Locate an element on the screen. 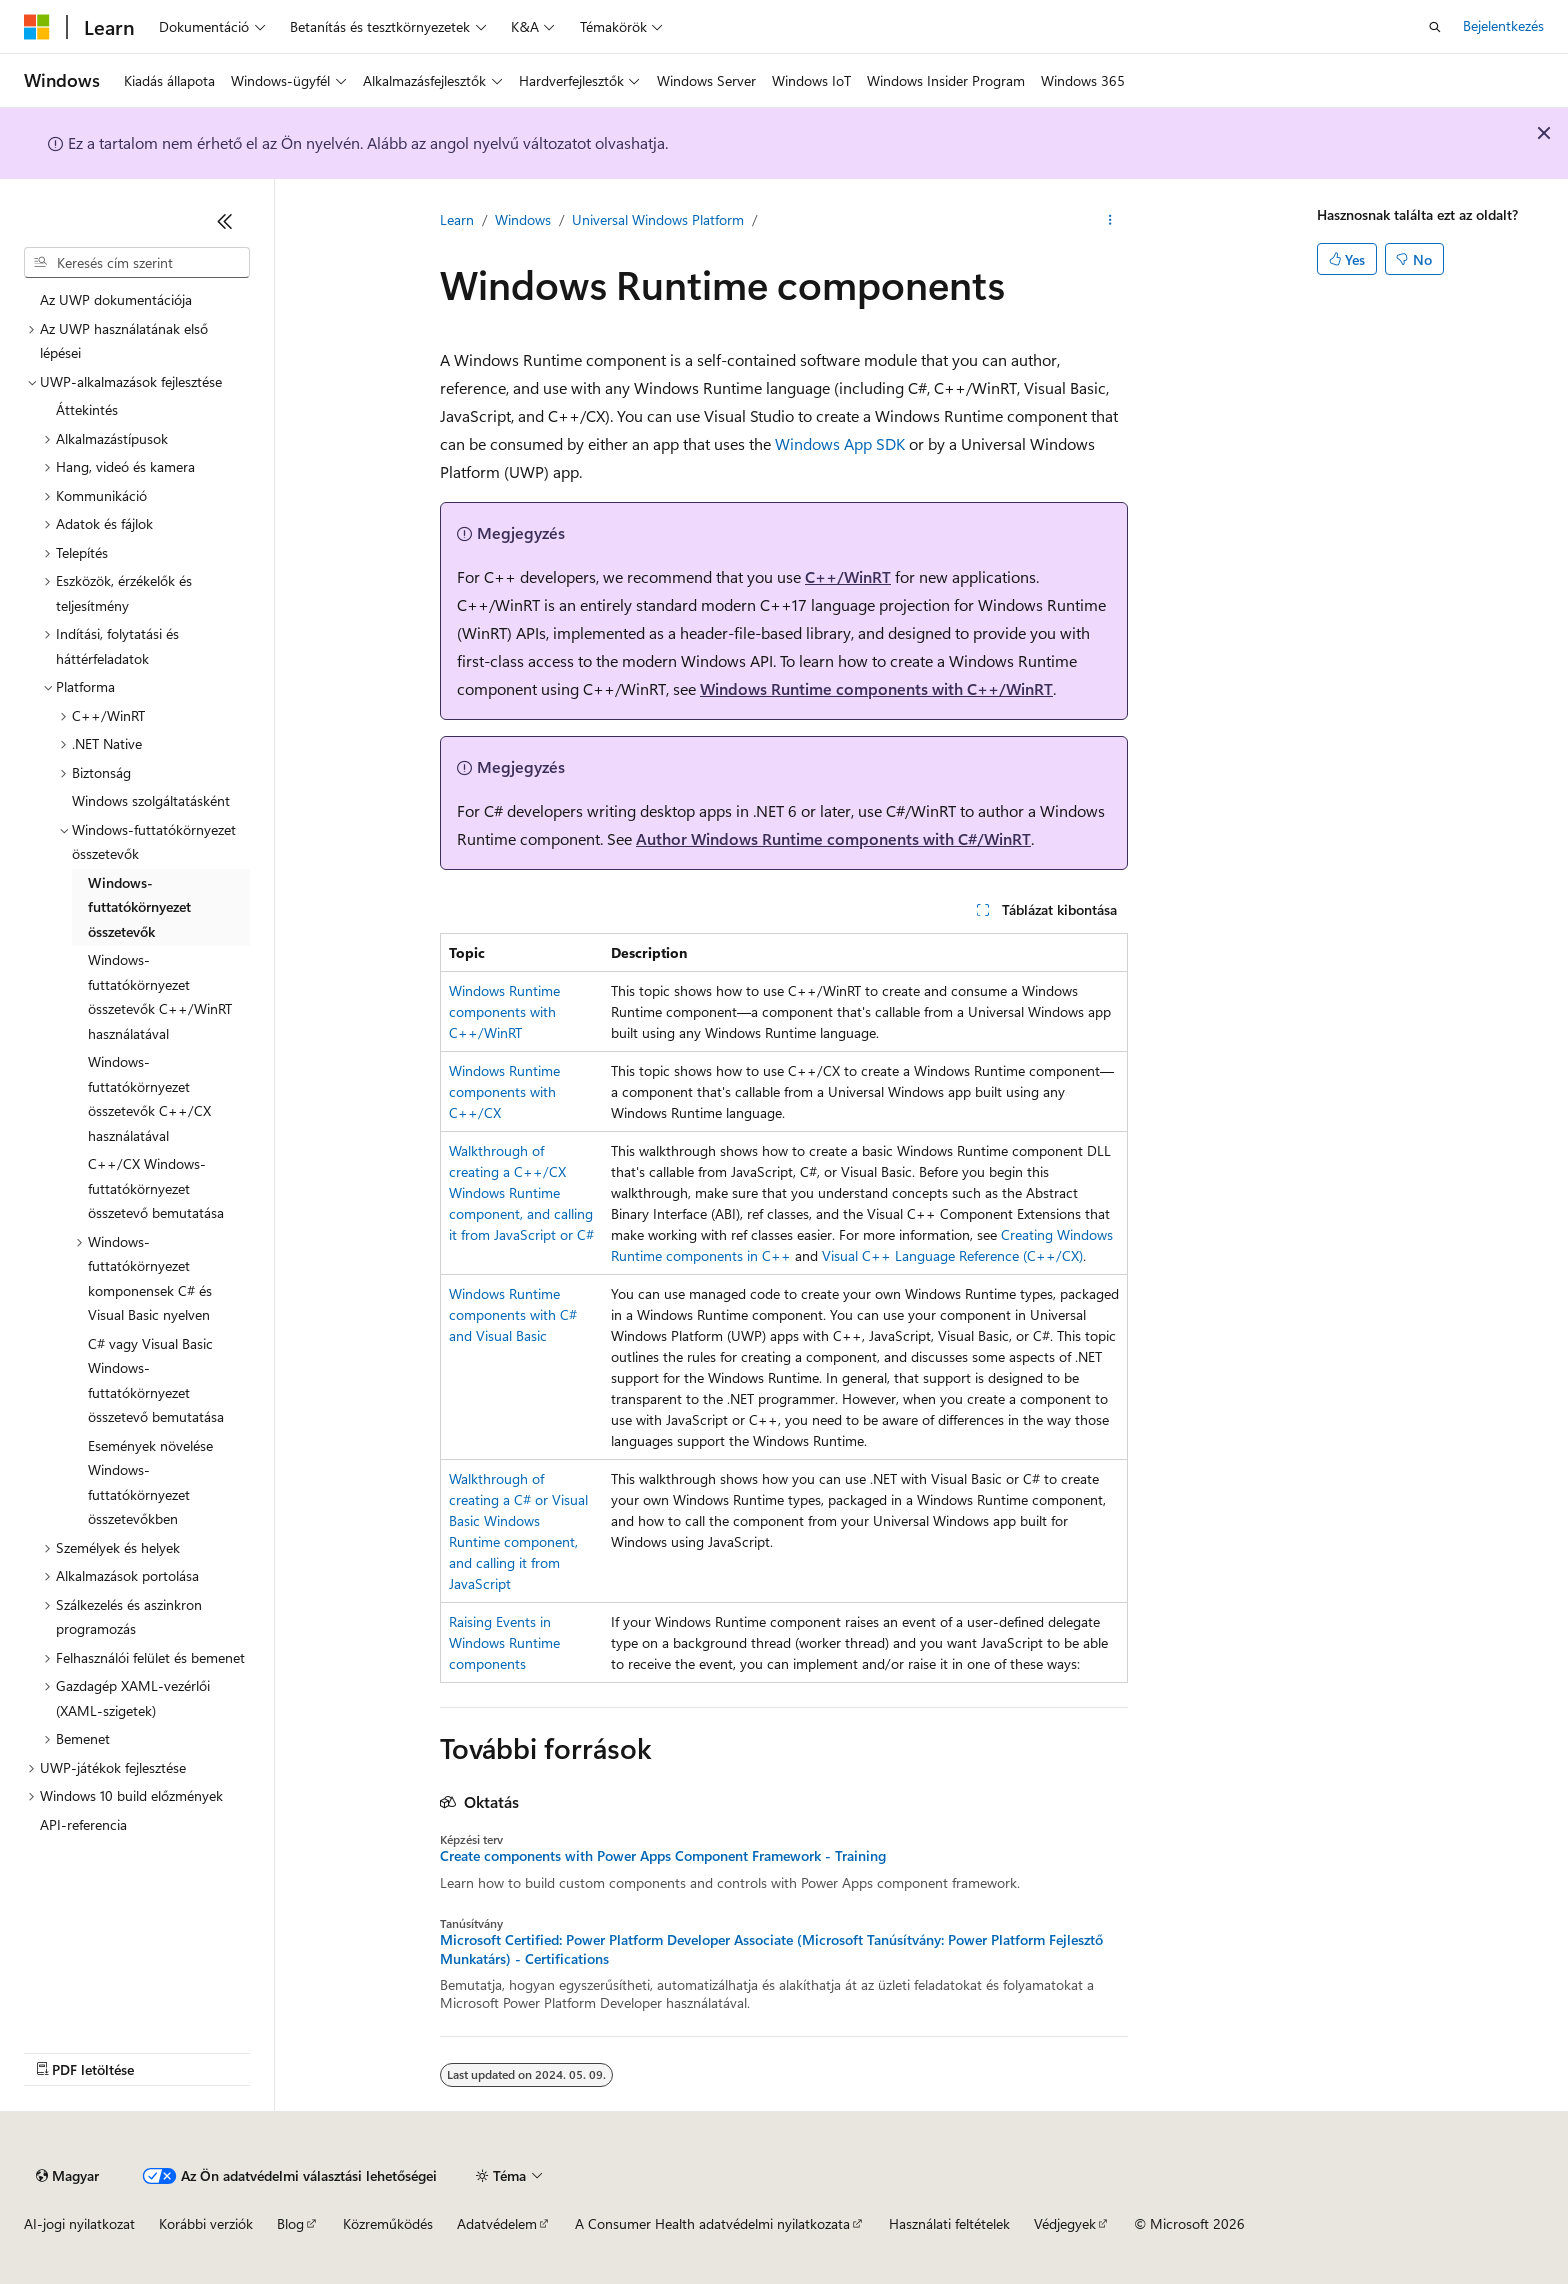 The width and height of the screenshot is (1568, 2284). Adatvédelem is located at coordinates (497, 2223).